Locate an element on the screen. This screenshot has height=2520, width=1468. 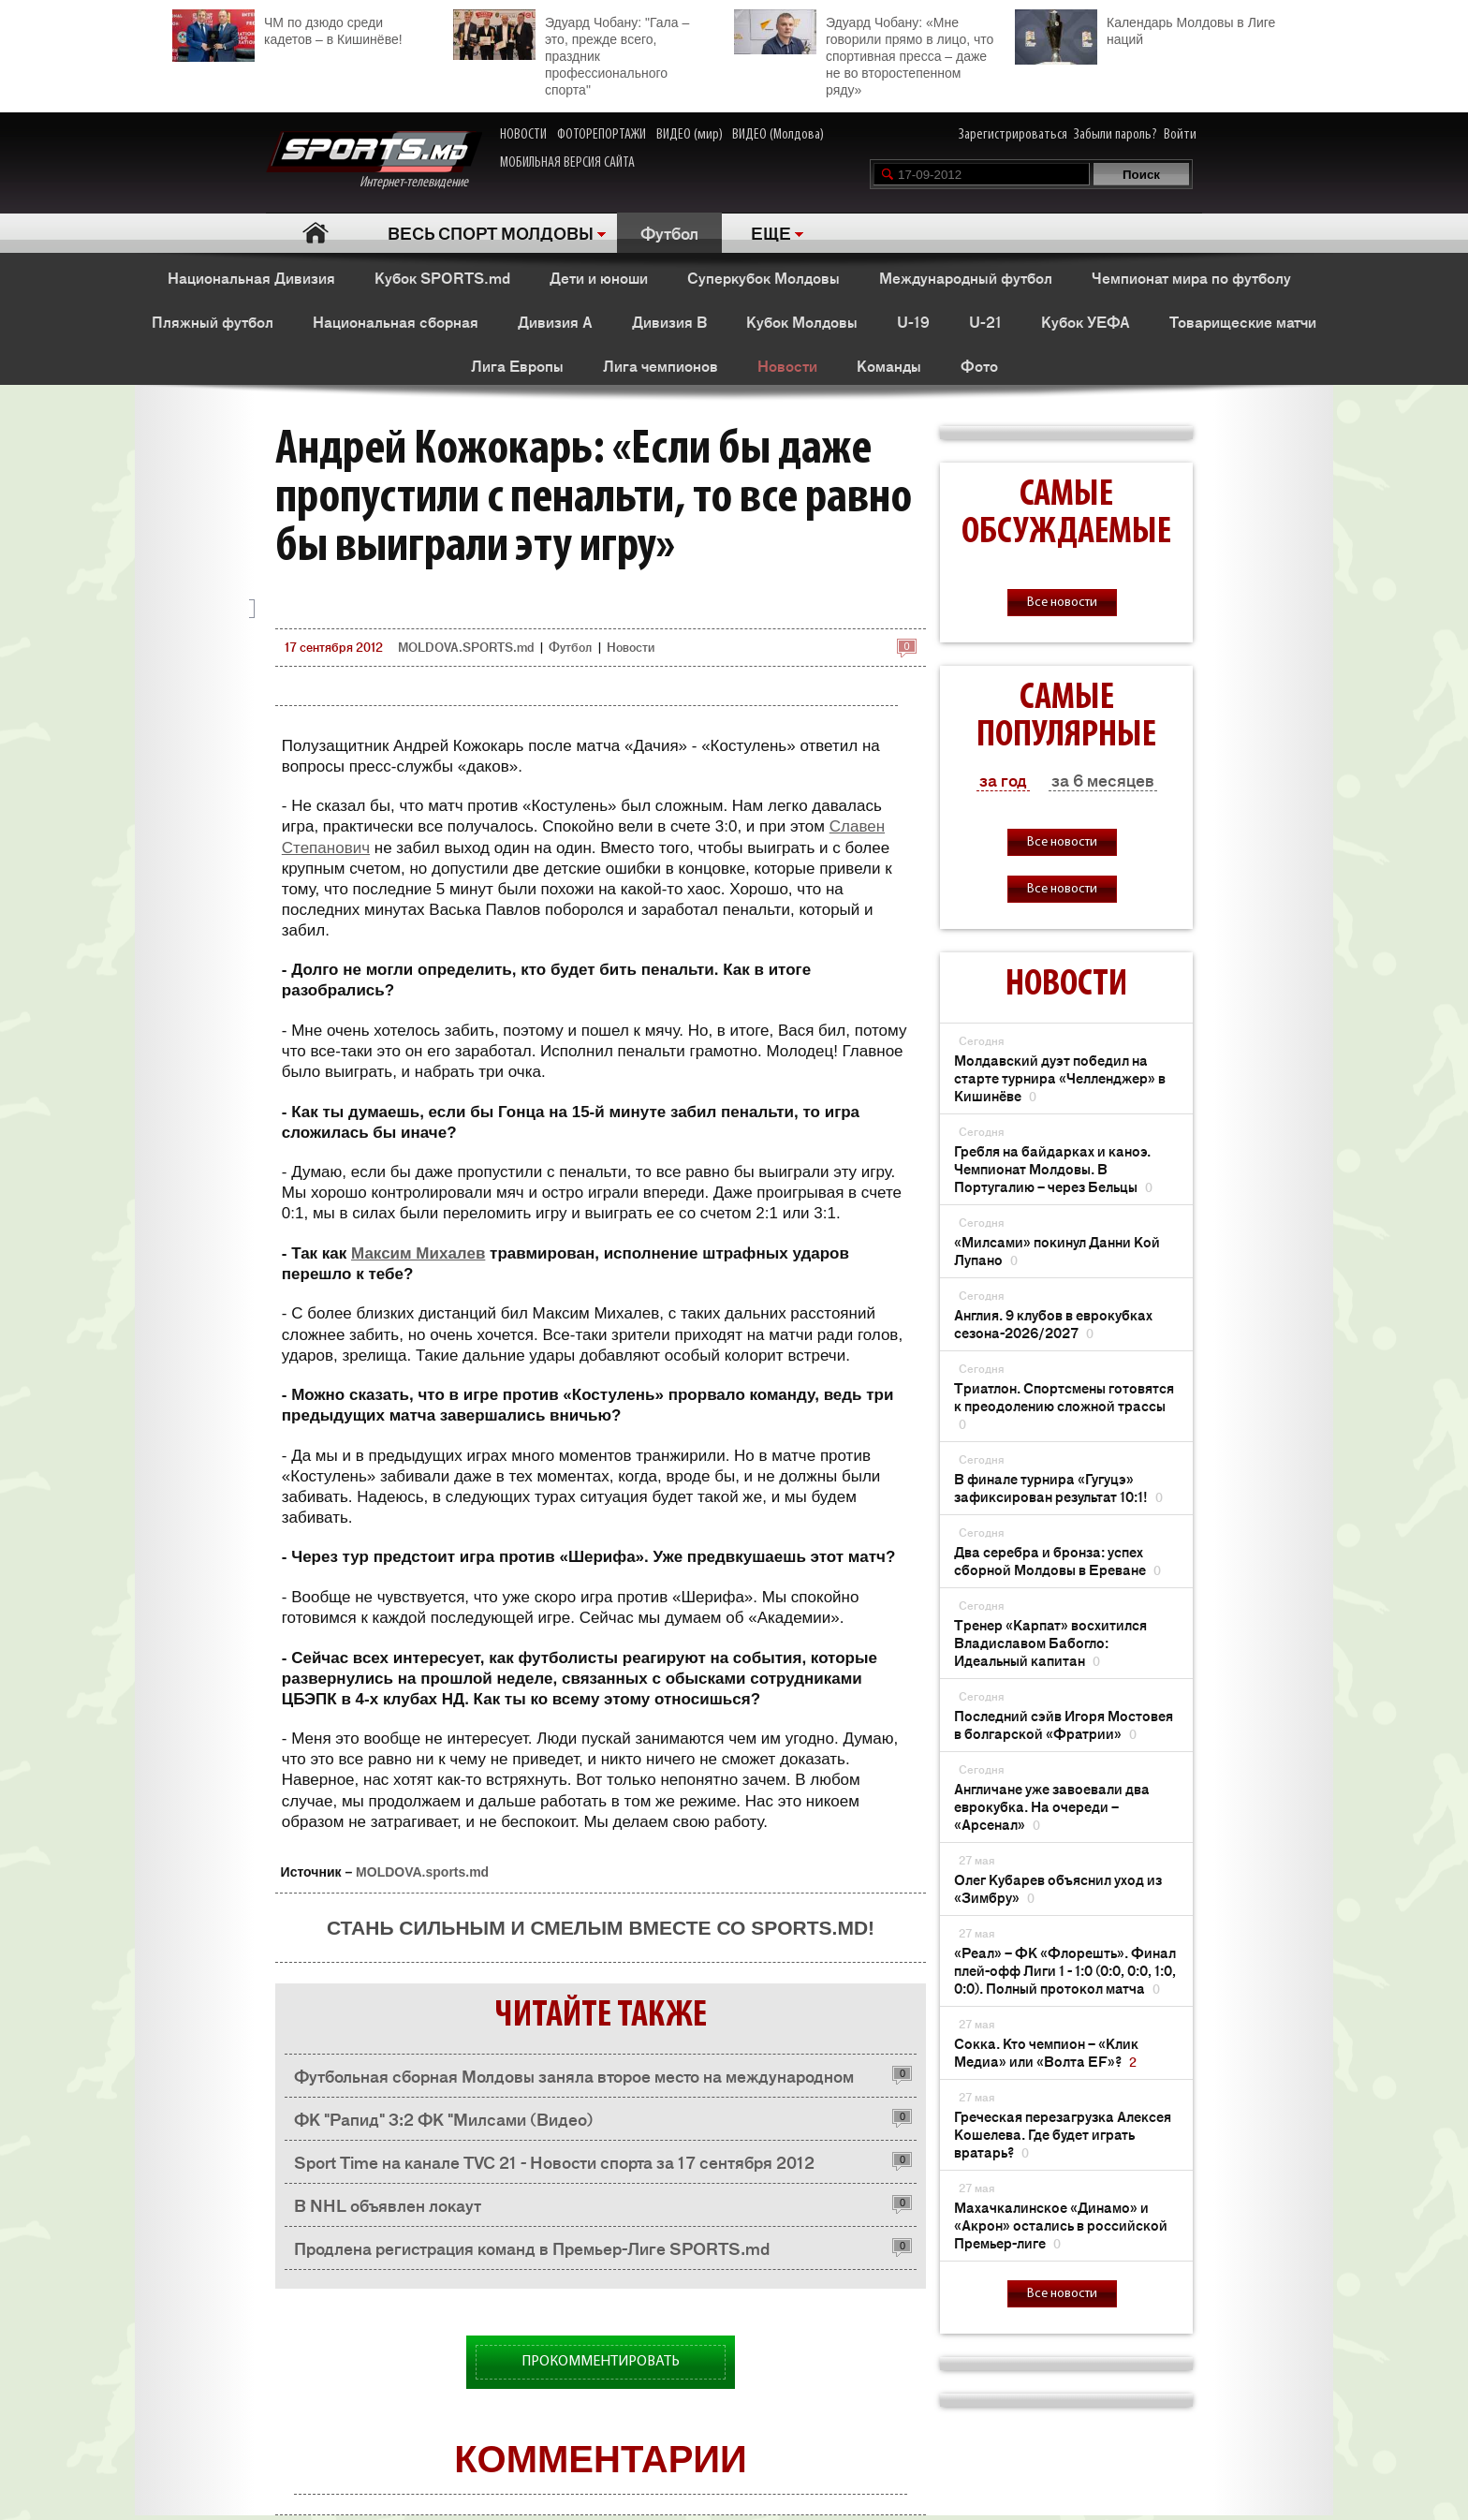
ЧМ по дзюдо среди кадетов – в Кишинёве! is located at coordinates (287, 28).